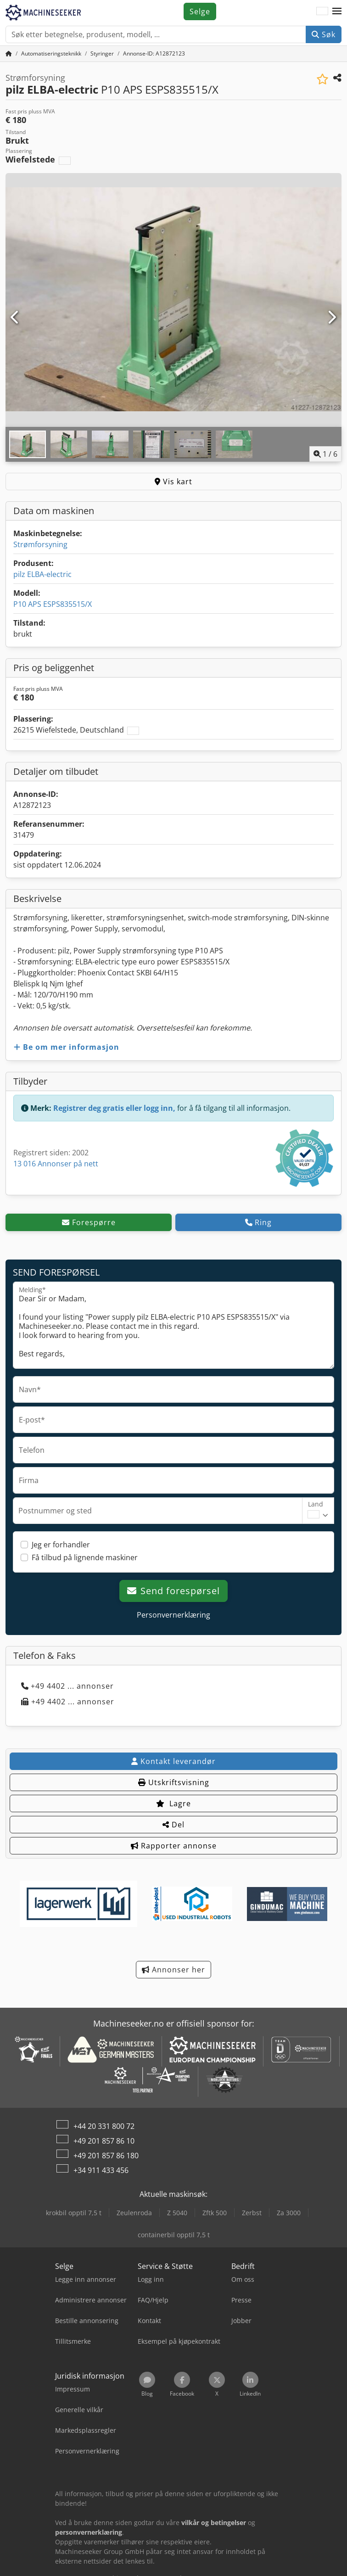  Describe the element at coordinates (325, 454) in the screenshot. I see `/ [6 galleri-bilder]` at that location.